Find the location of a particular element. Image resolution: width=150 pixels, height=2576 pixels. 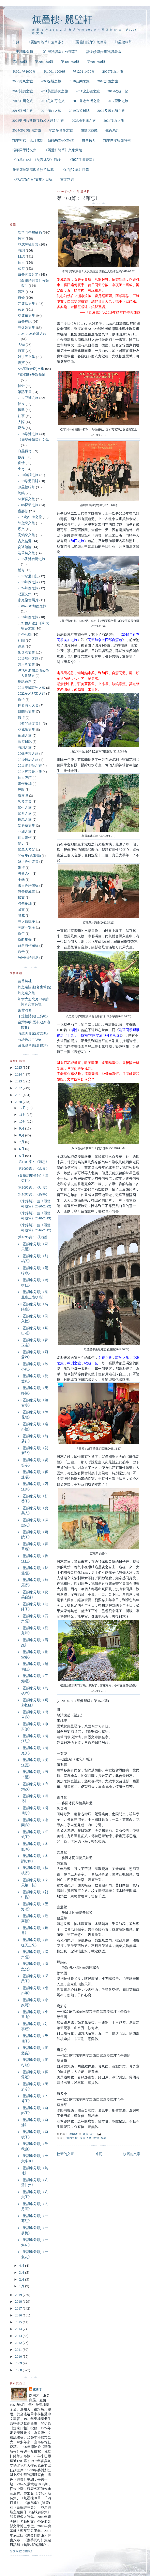

賀年 is located at coordinates (21, 934).